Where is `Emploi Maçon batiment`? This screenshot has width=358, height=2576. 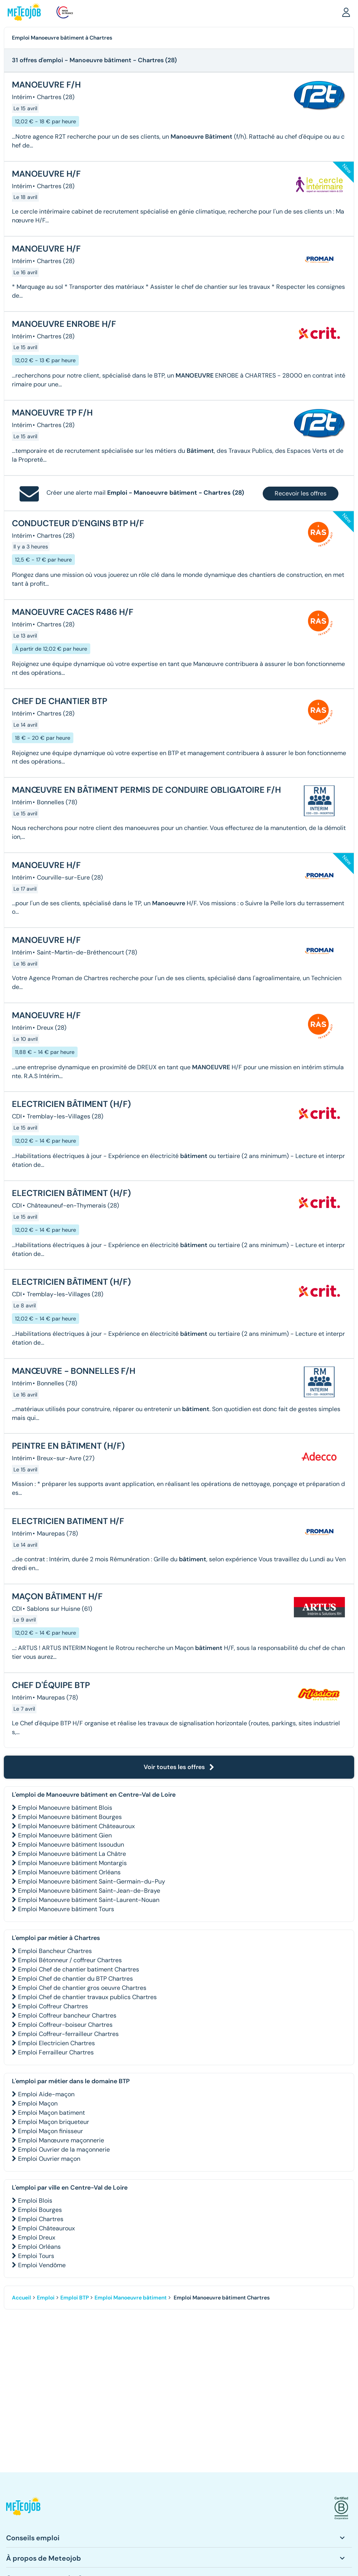 Emploi Maçon batiment is located at coordinates (51, 2113).